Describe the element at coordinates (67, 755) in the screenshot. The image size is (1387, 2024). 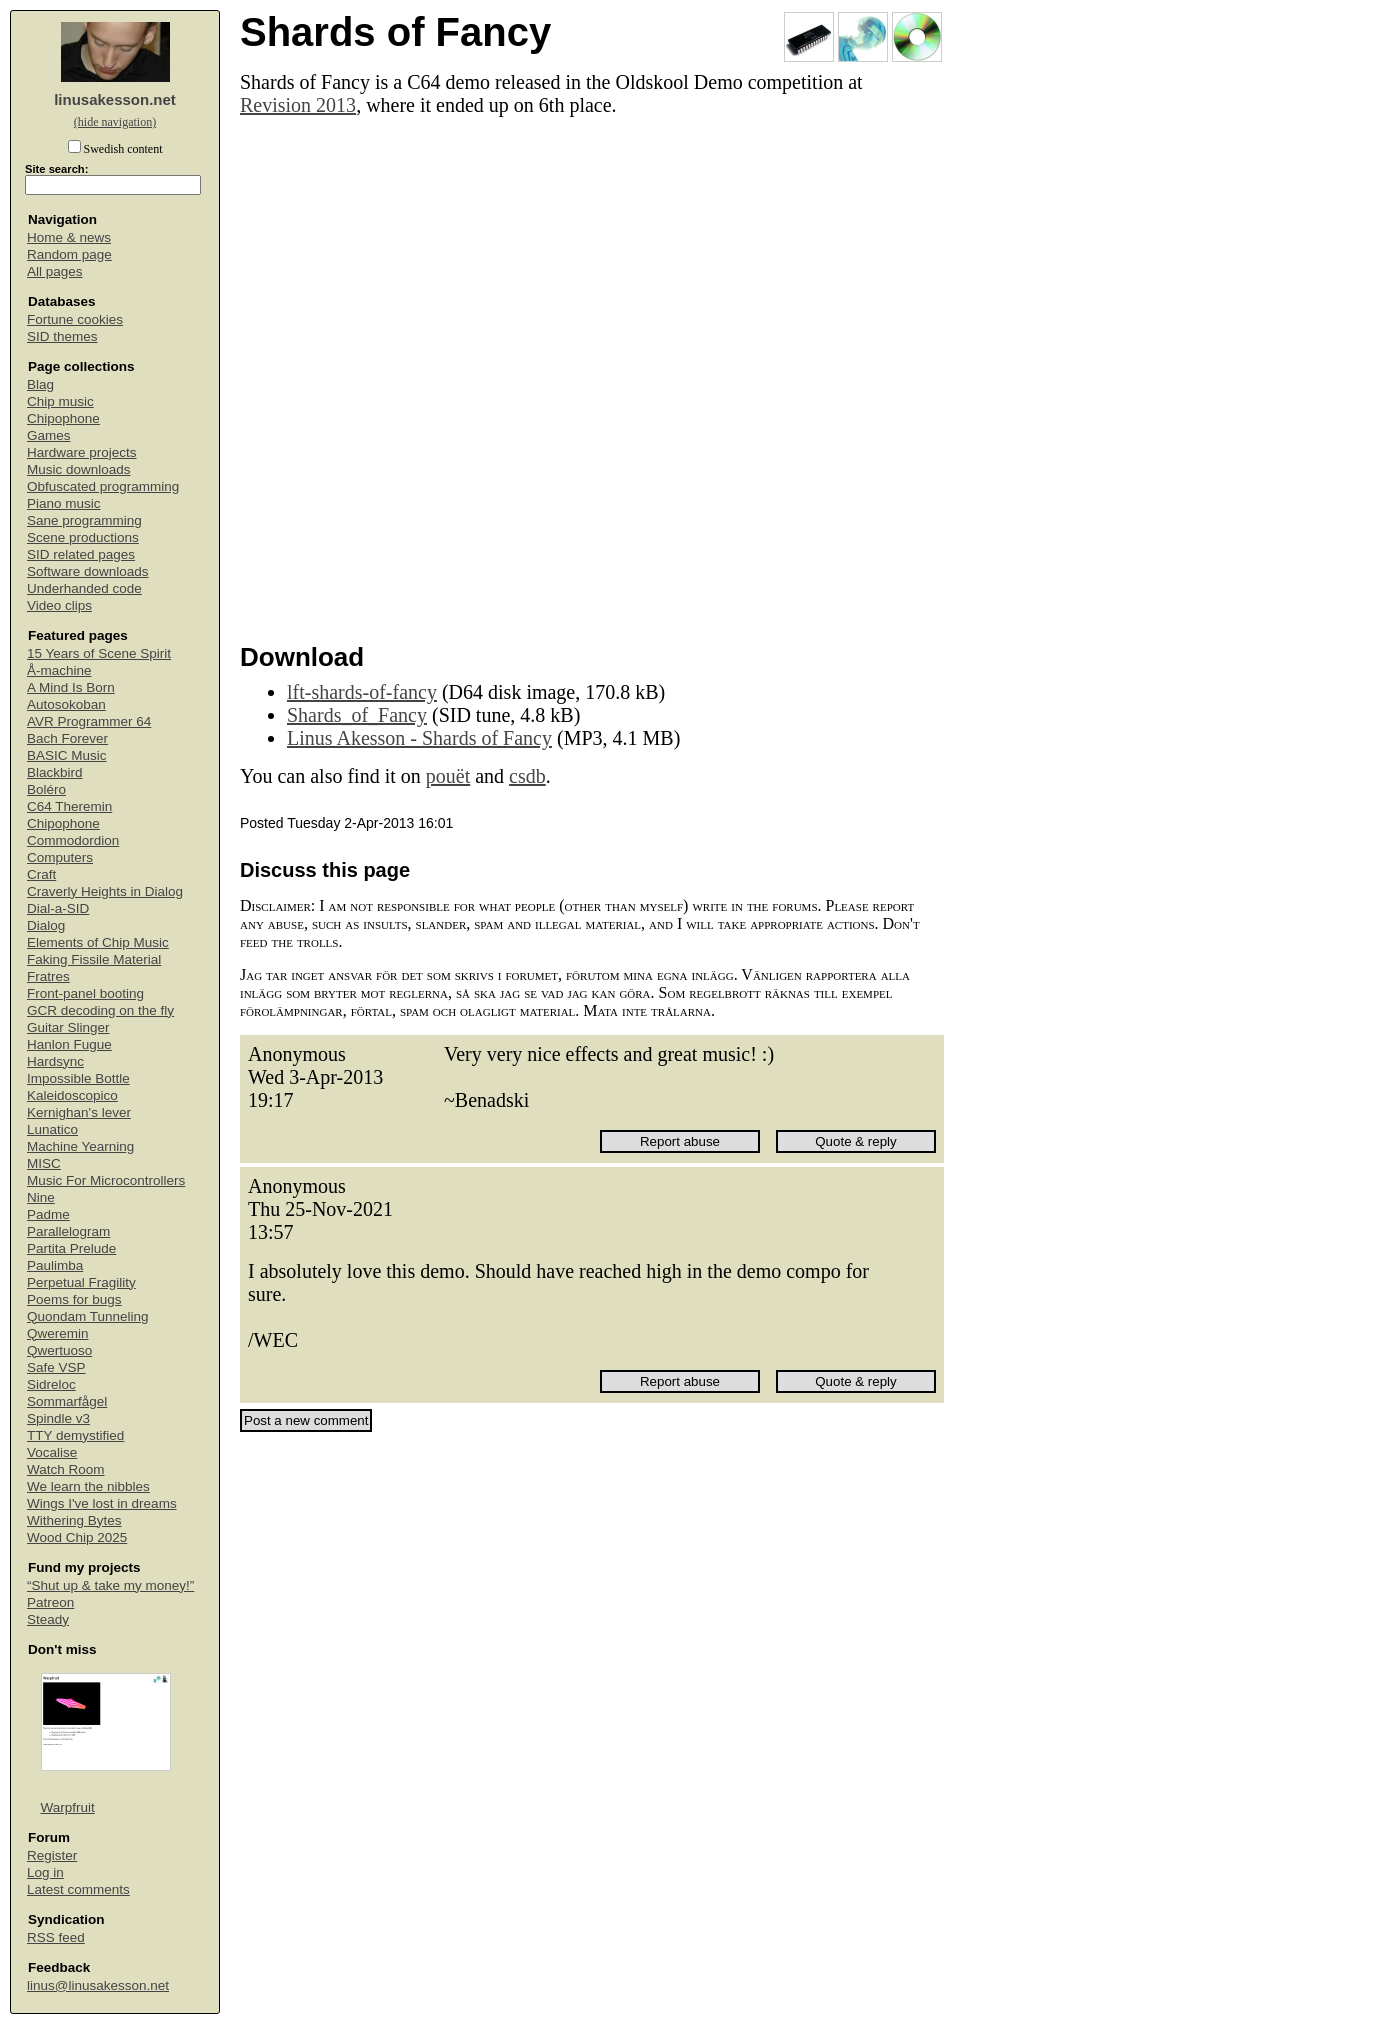
I see `BASIC Music` at that location.